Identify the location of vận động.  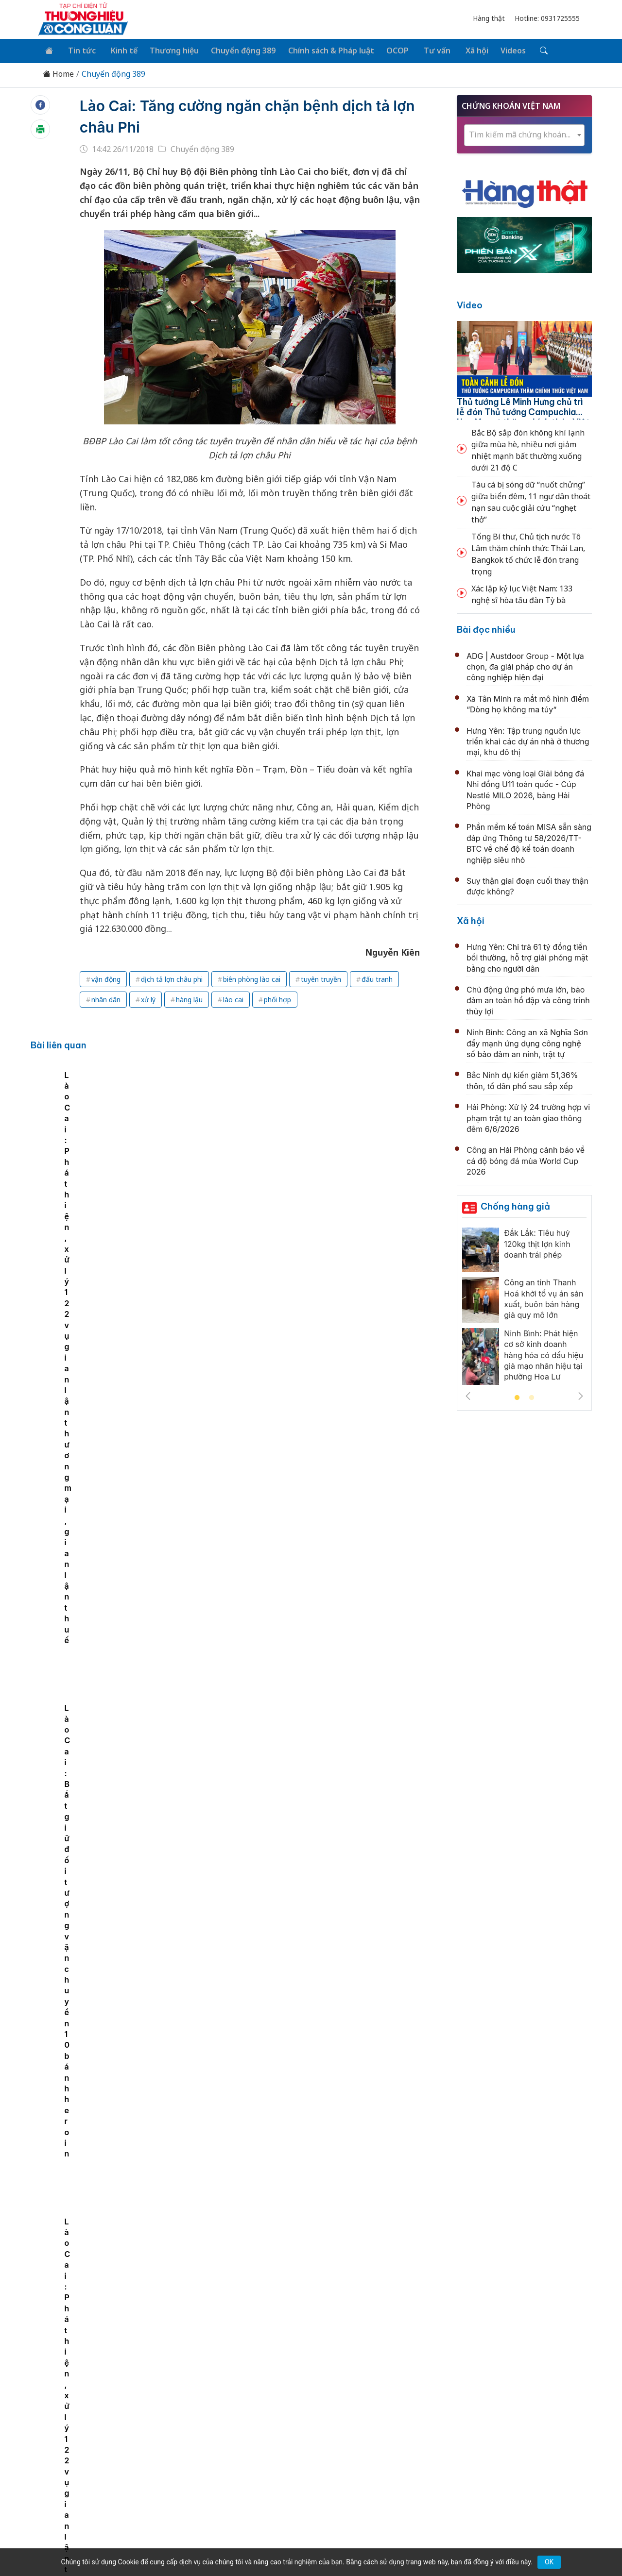
(106, 977).